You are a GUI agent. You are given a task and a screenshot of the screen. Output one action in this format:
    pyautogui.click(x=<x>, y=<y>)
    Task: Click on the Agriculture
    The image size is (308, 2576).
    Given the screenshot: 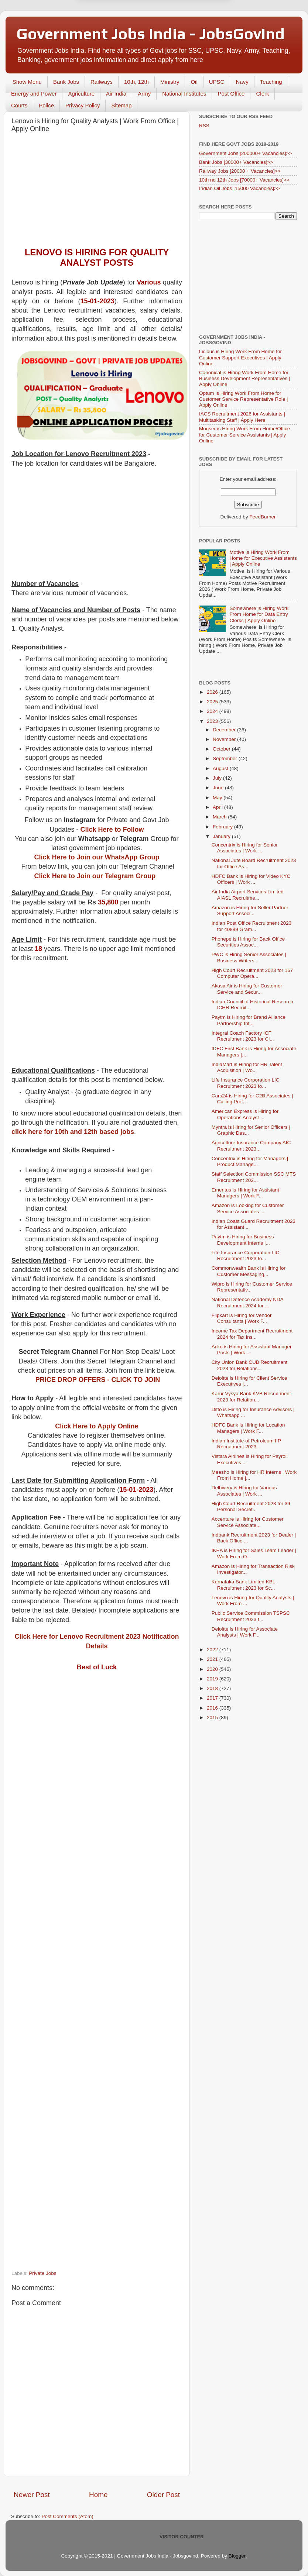 What is the action you would take?
    pyautogui.click(x=81, y=93)
    